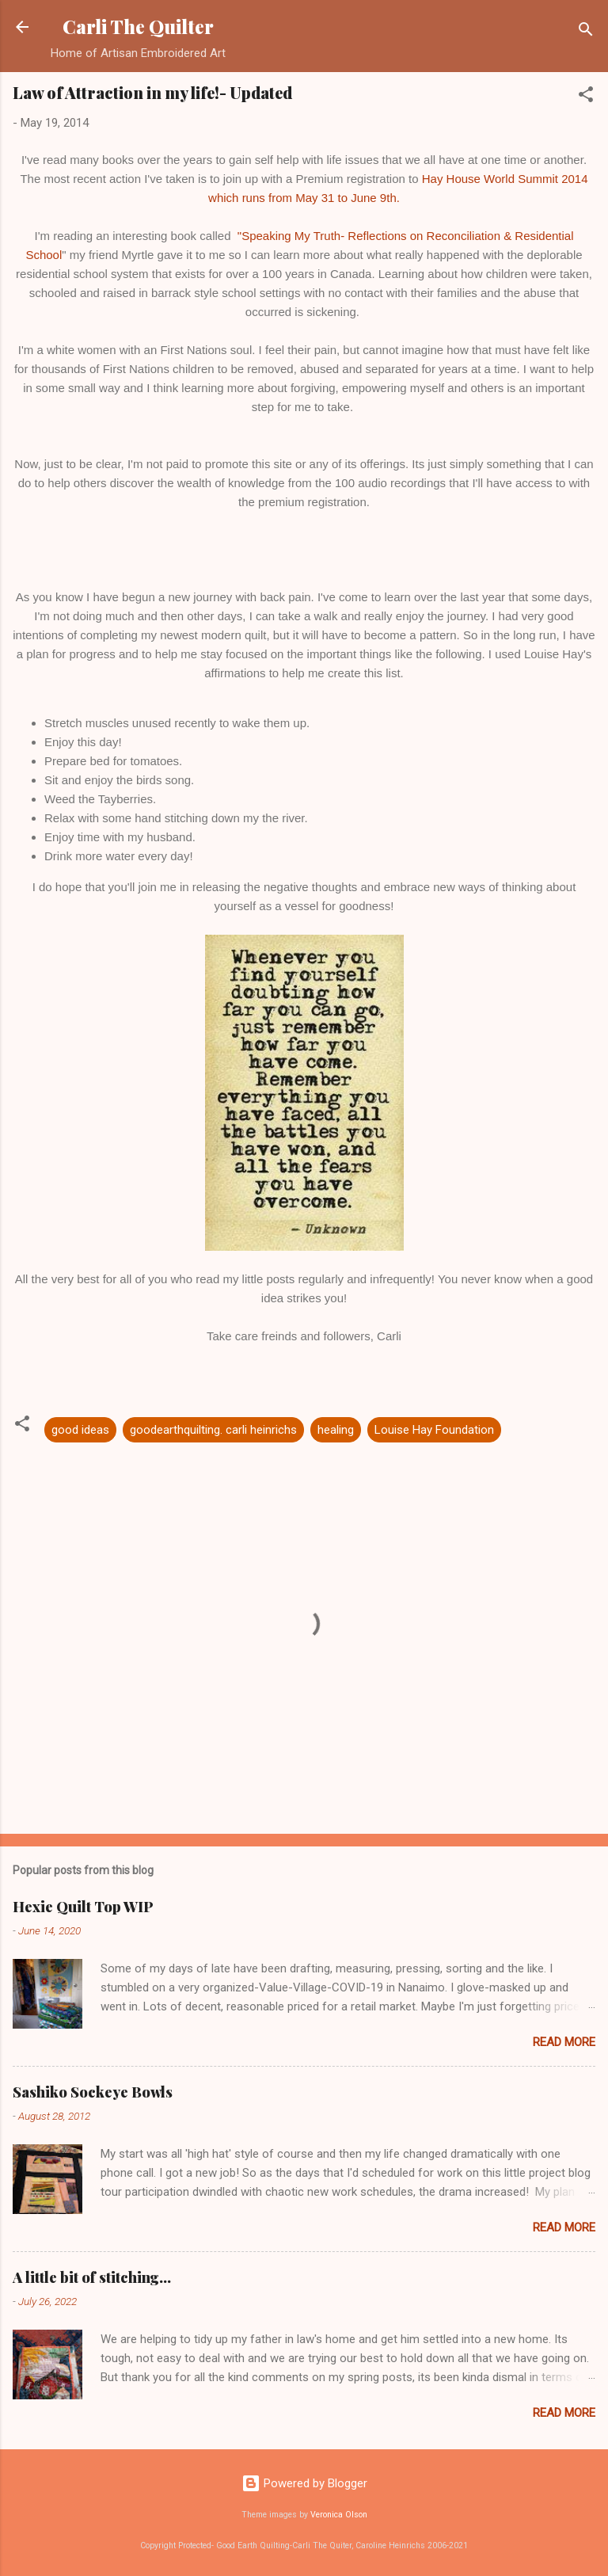  What do you see at coordinates (304, 2483) in the screenshot?
I see `Powered by Blogger` at bounding box center [304, 2483].